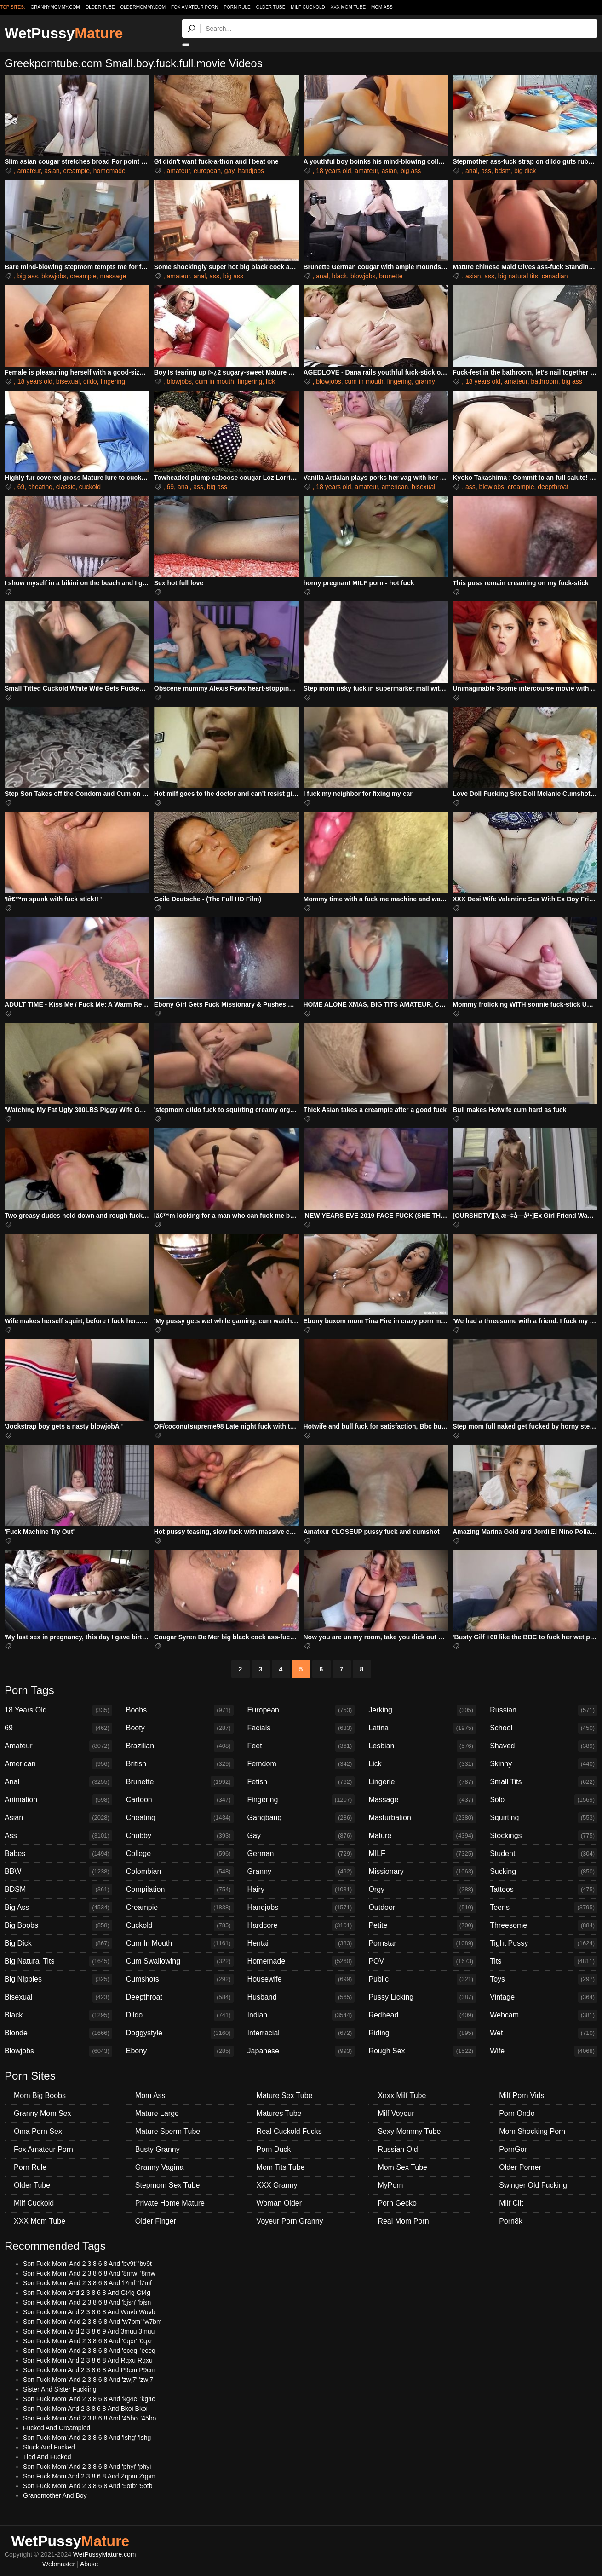 This screenshot has height=2576, width=602. Describe the element at coordinates (89, 2564) in the screenshot. I see `Abuse` at that location.